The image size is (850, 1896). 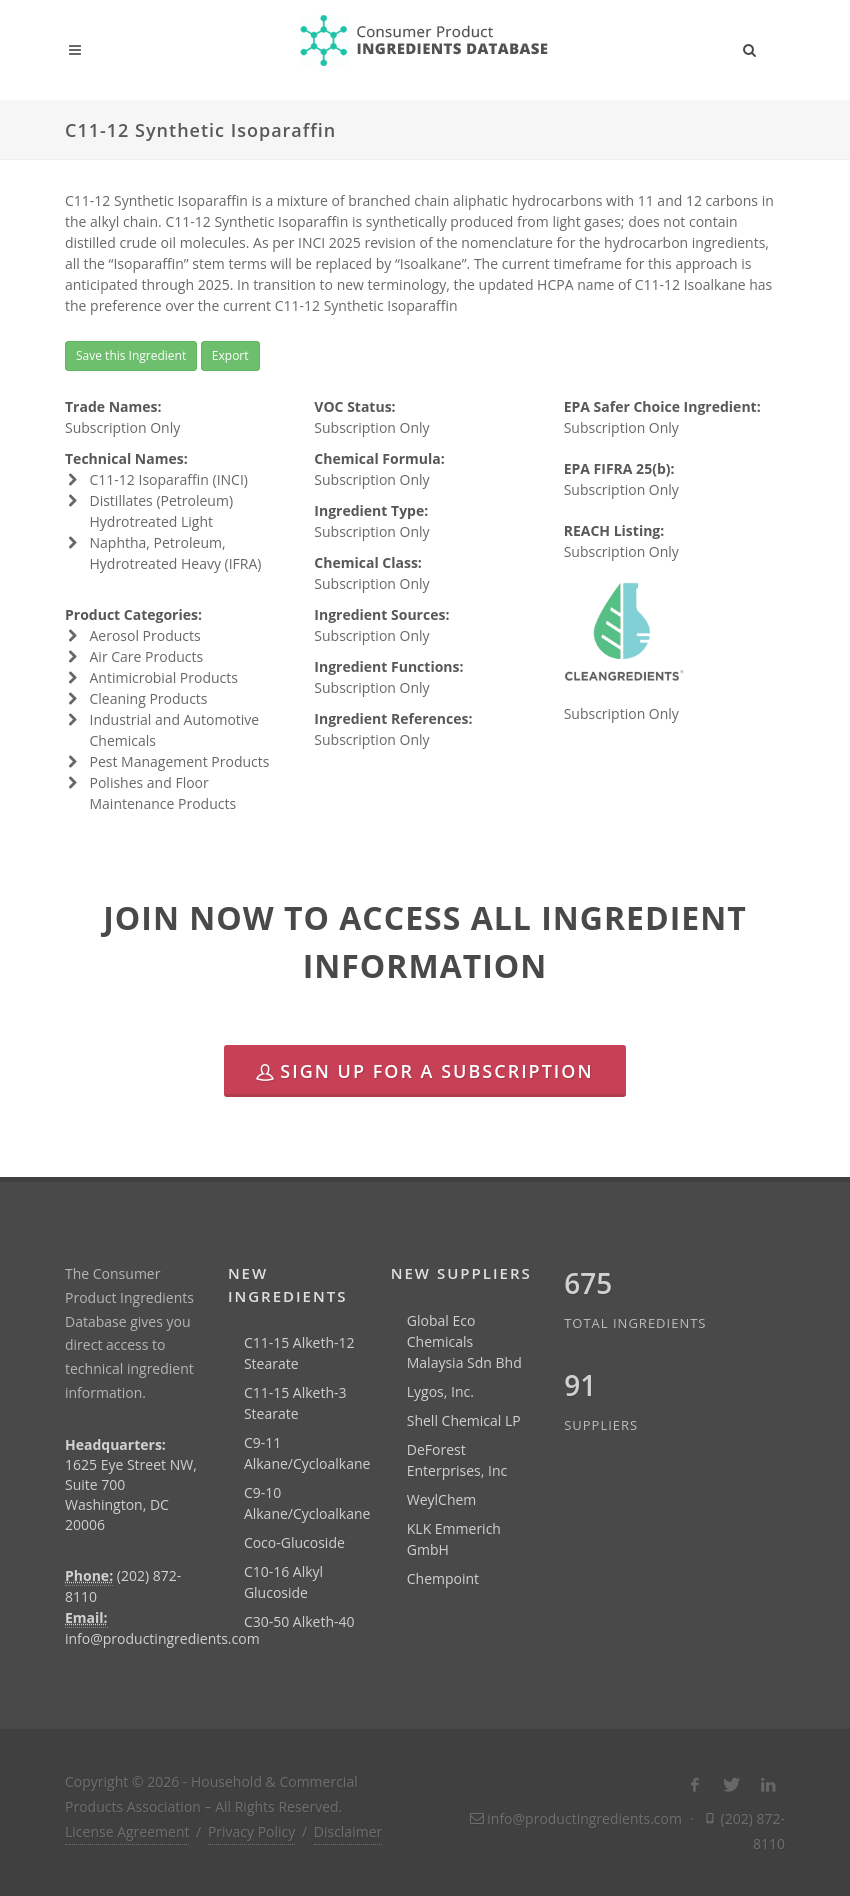 What do you see at coordinates (251, 1831) in the screenshot?
I see `Privacy Policy` at bounding box center [251, 1831].